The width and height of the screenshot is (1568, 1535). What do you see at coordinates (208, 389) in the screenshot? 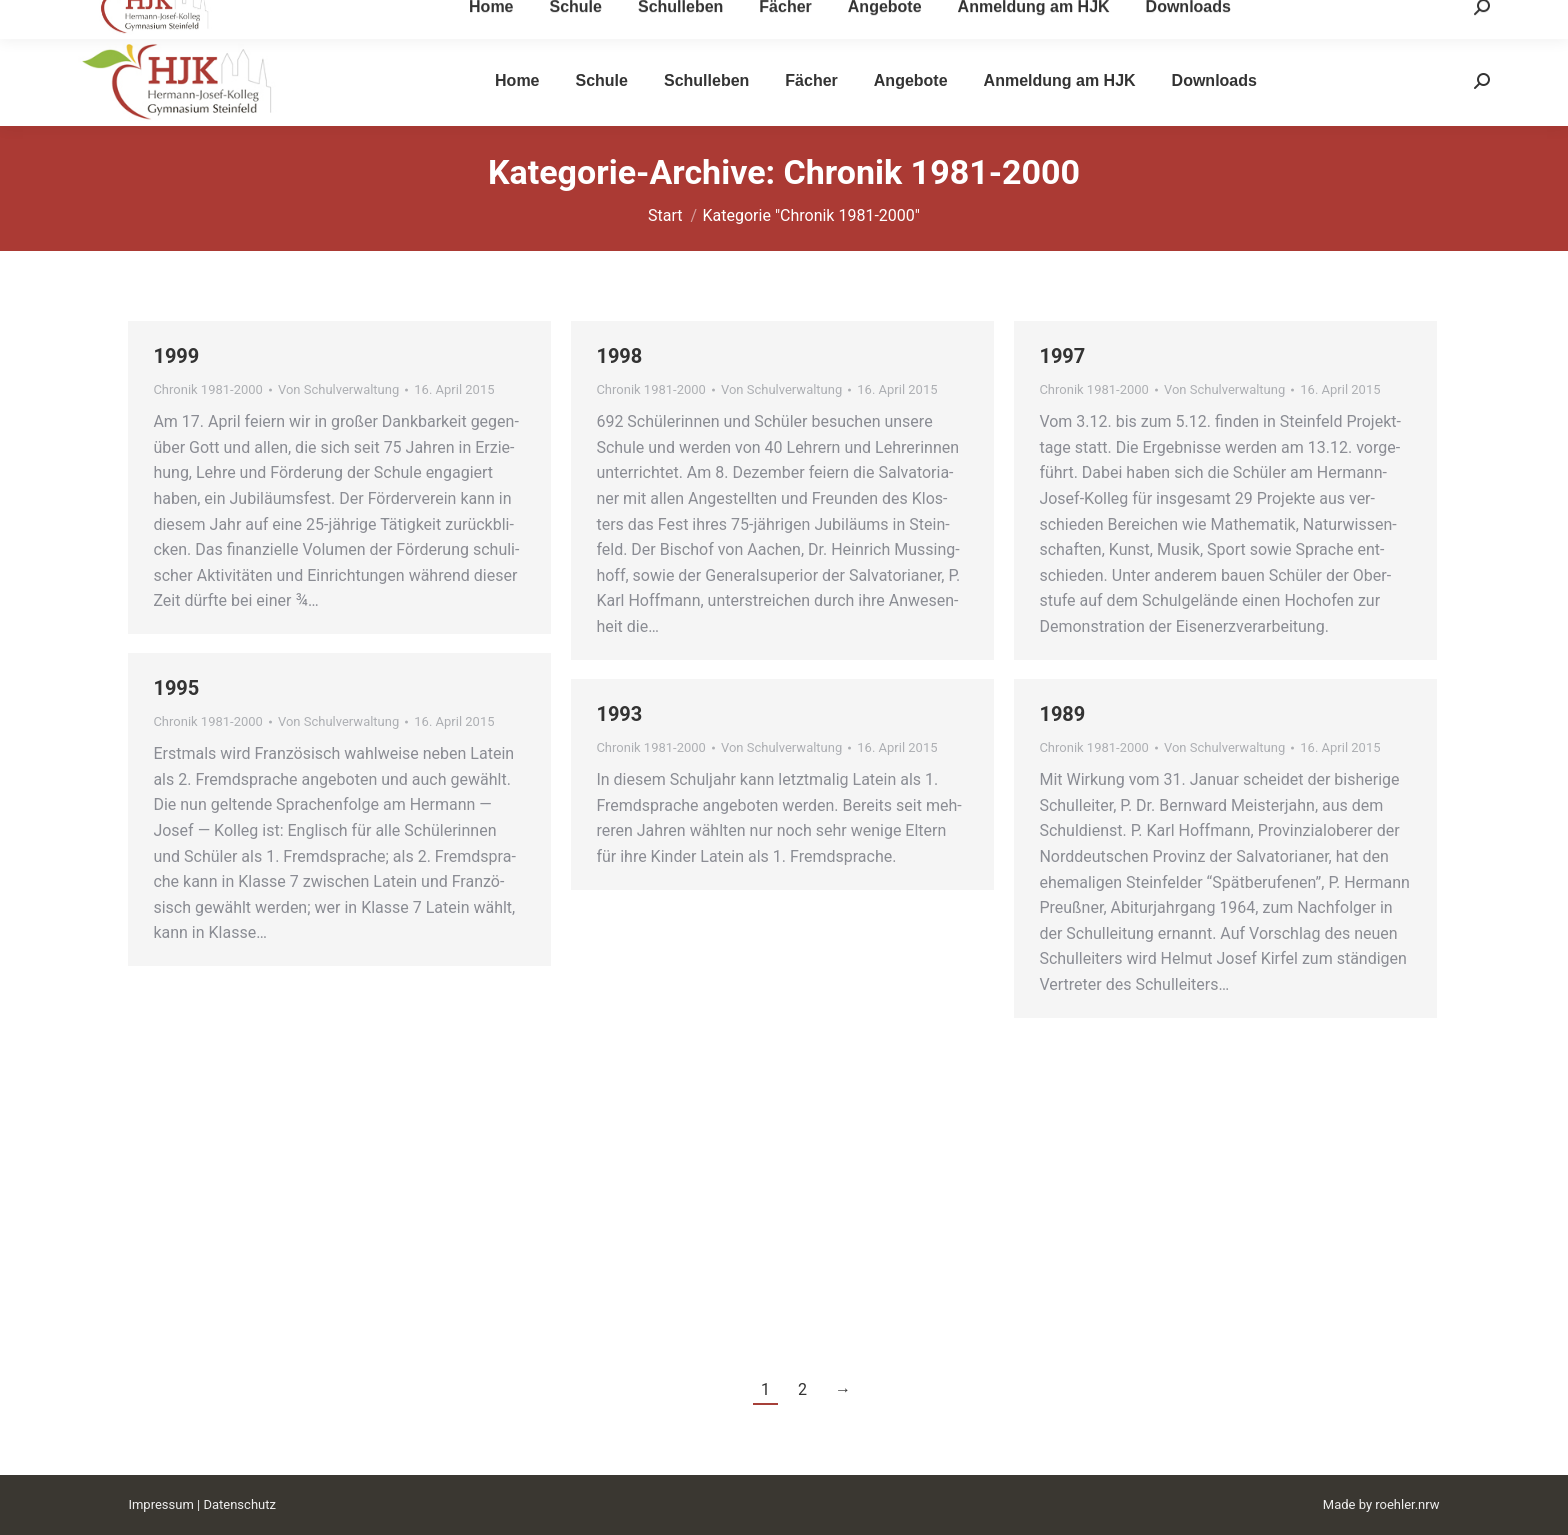
I see `Chronik 1981-2000` at bounding box center [208, 389].